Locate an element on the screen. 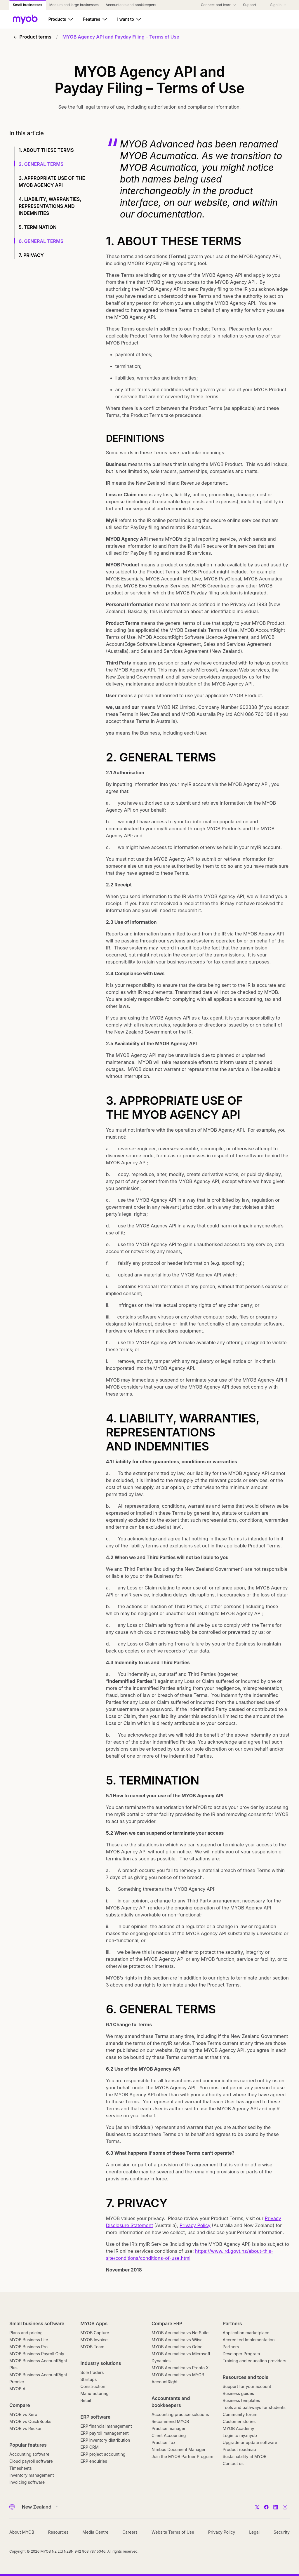 This screenshot has height=2576, width=299. Industry solutions is located at coordinates (101, 2363).